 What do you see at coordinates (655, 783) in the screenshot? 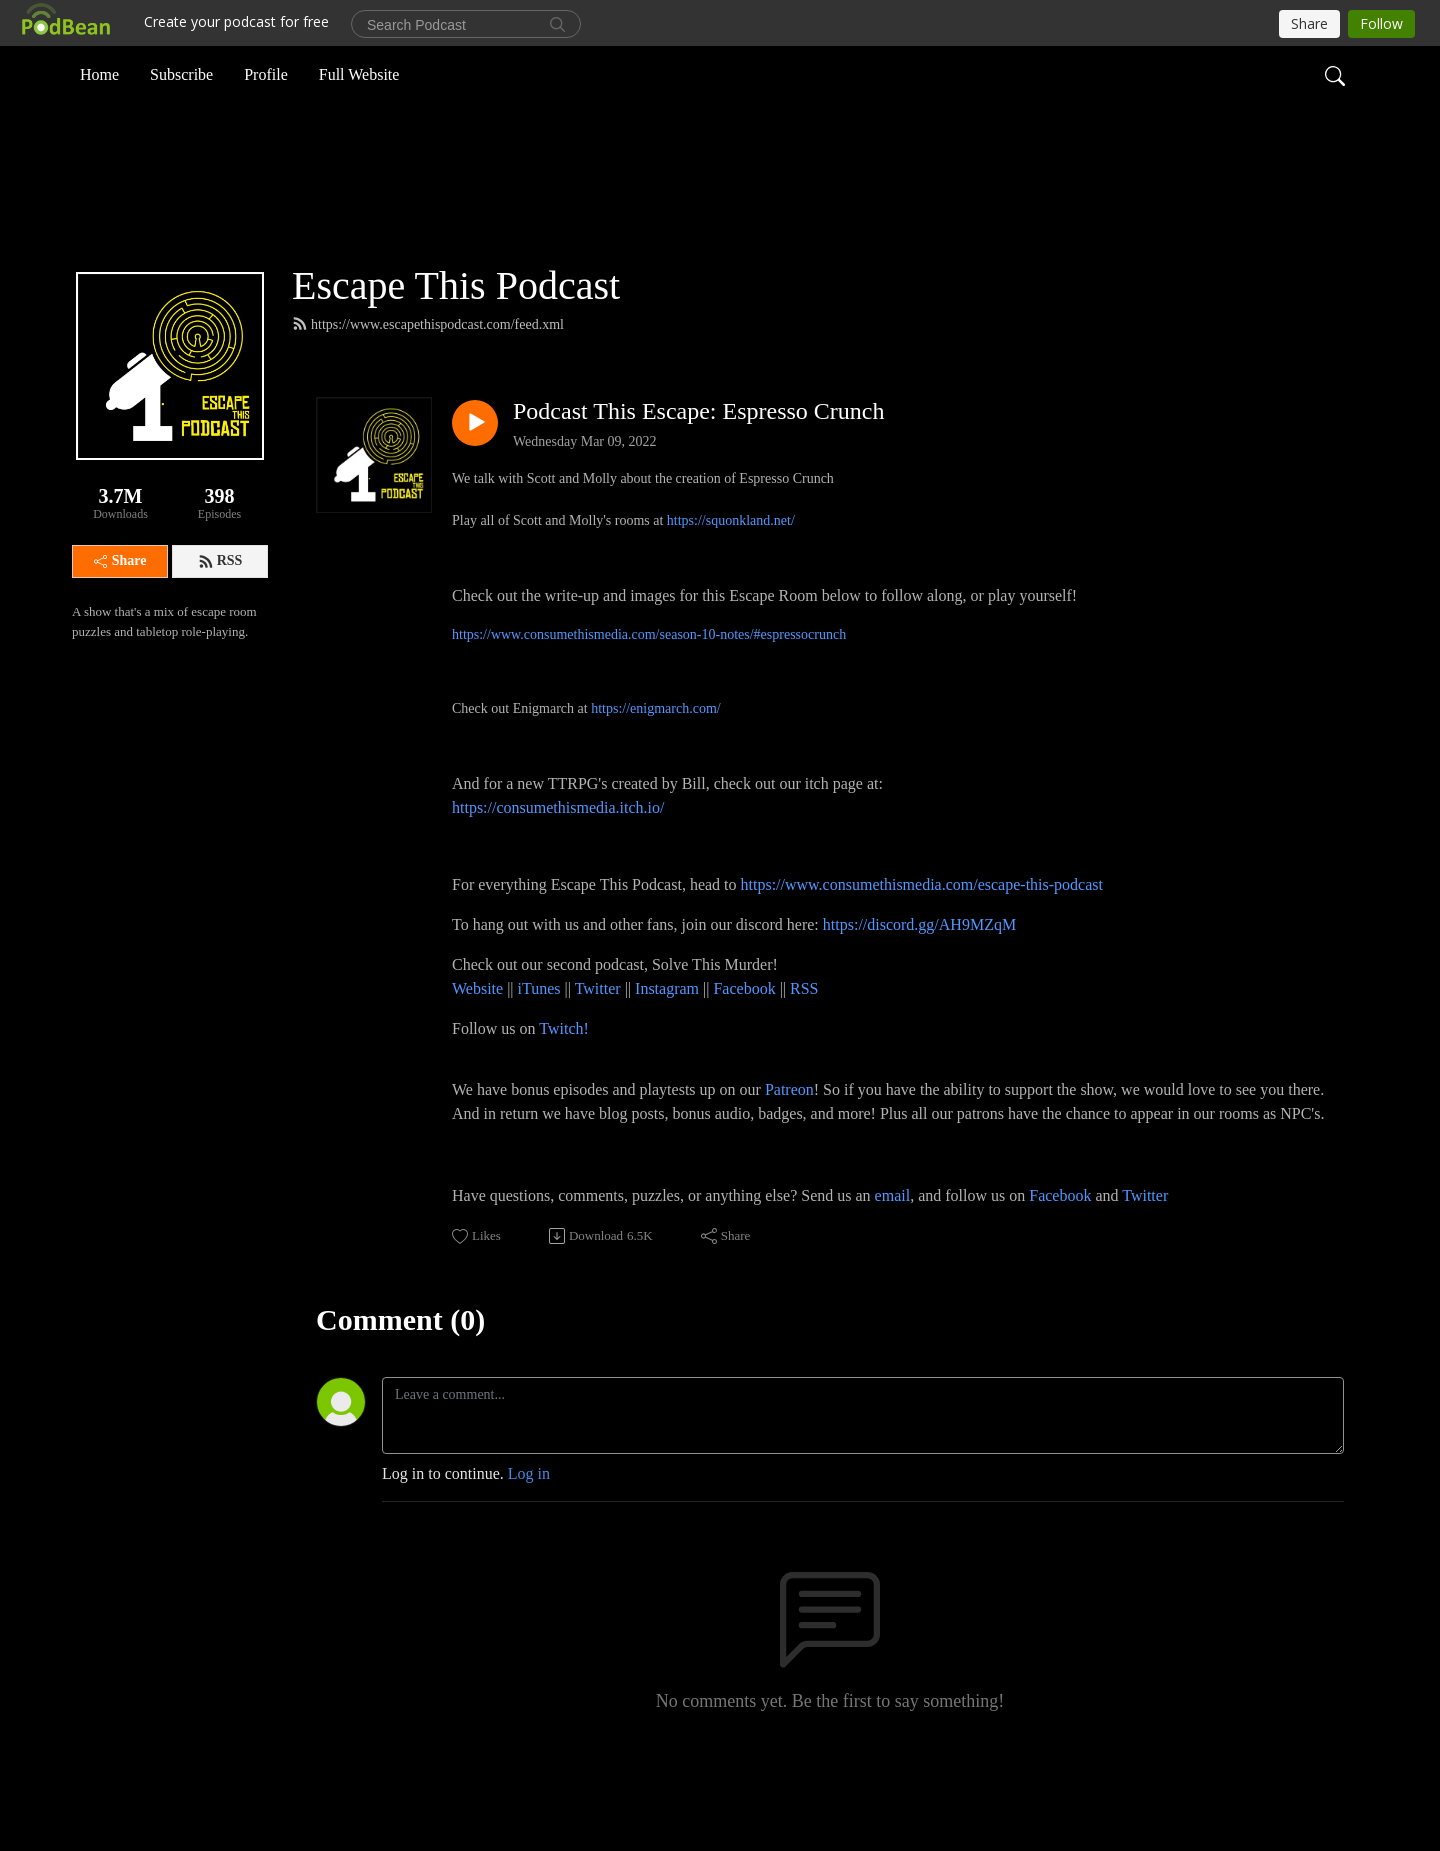
I see `https://enigmarch.com/` at bounding box center [655, 783].